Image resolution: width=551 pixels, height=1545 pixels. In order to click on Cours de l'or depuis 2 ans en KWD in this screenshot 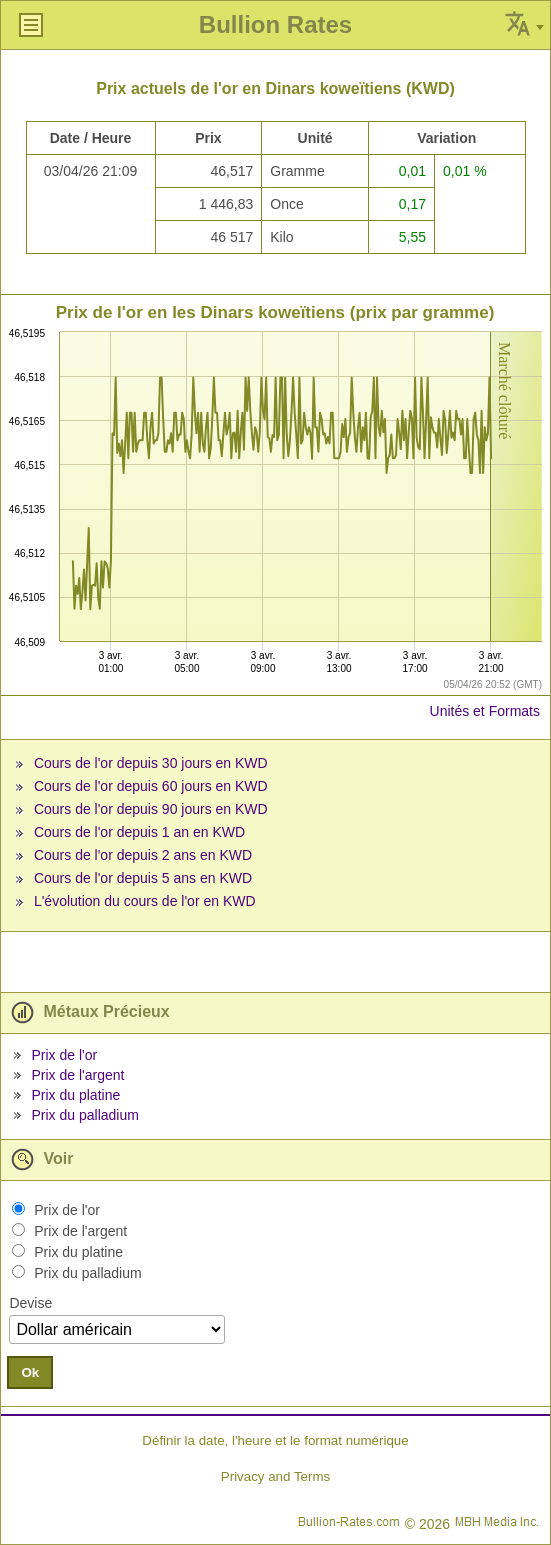, I will do `click(143, 855)`.